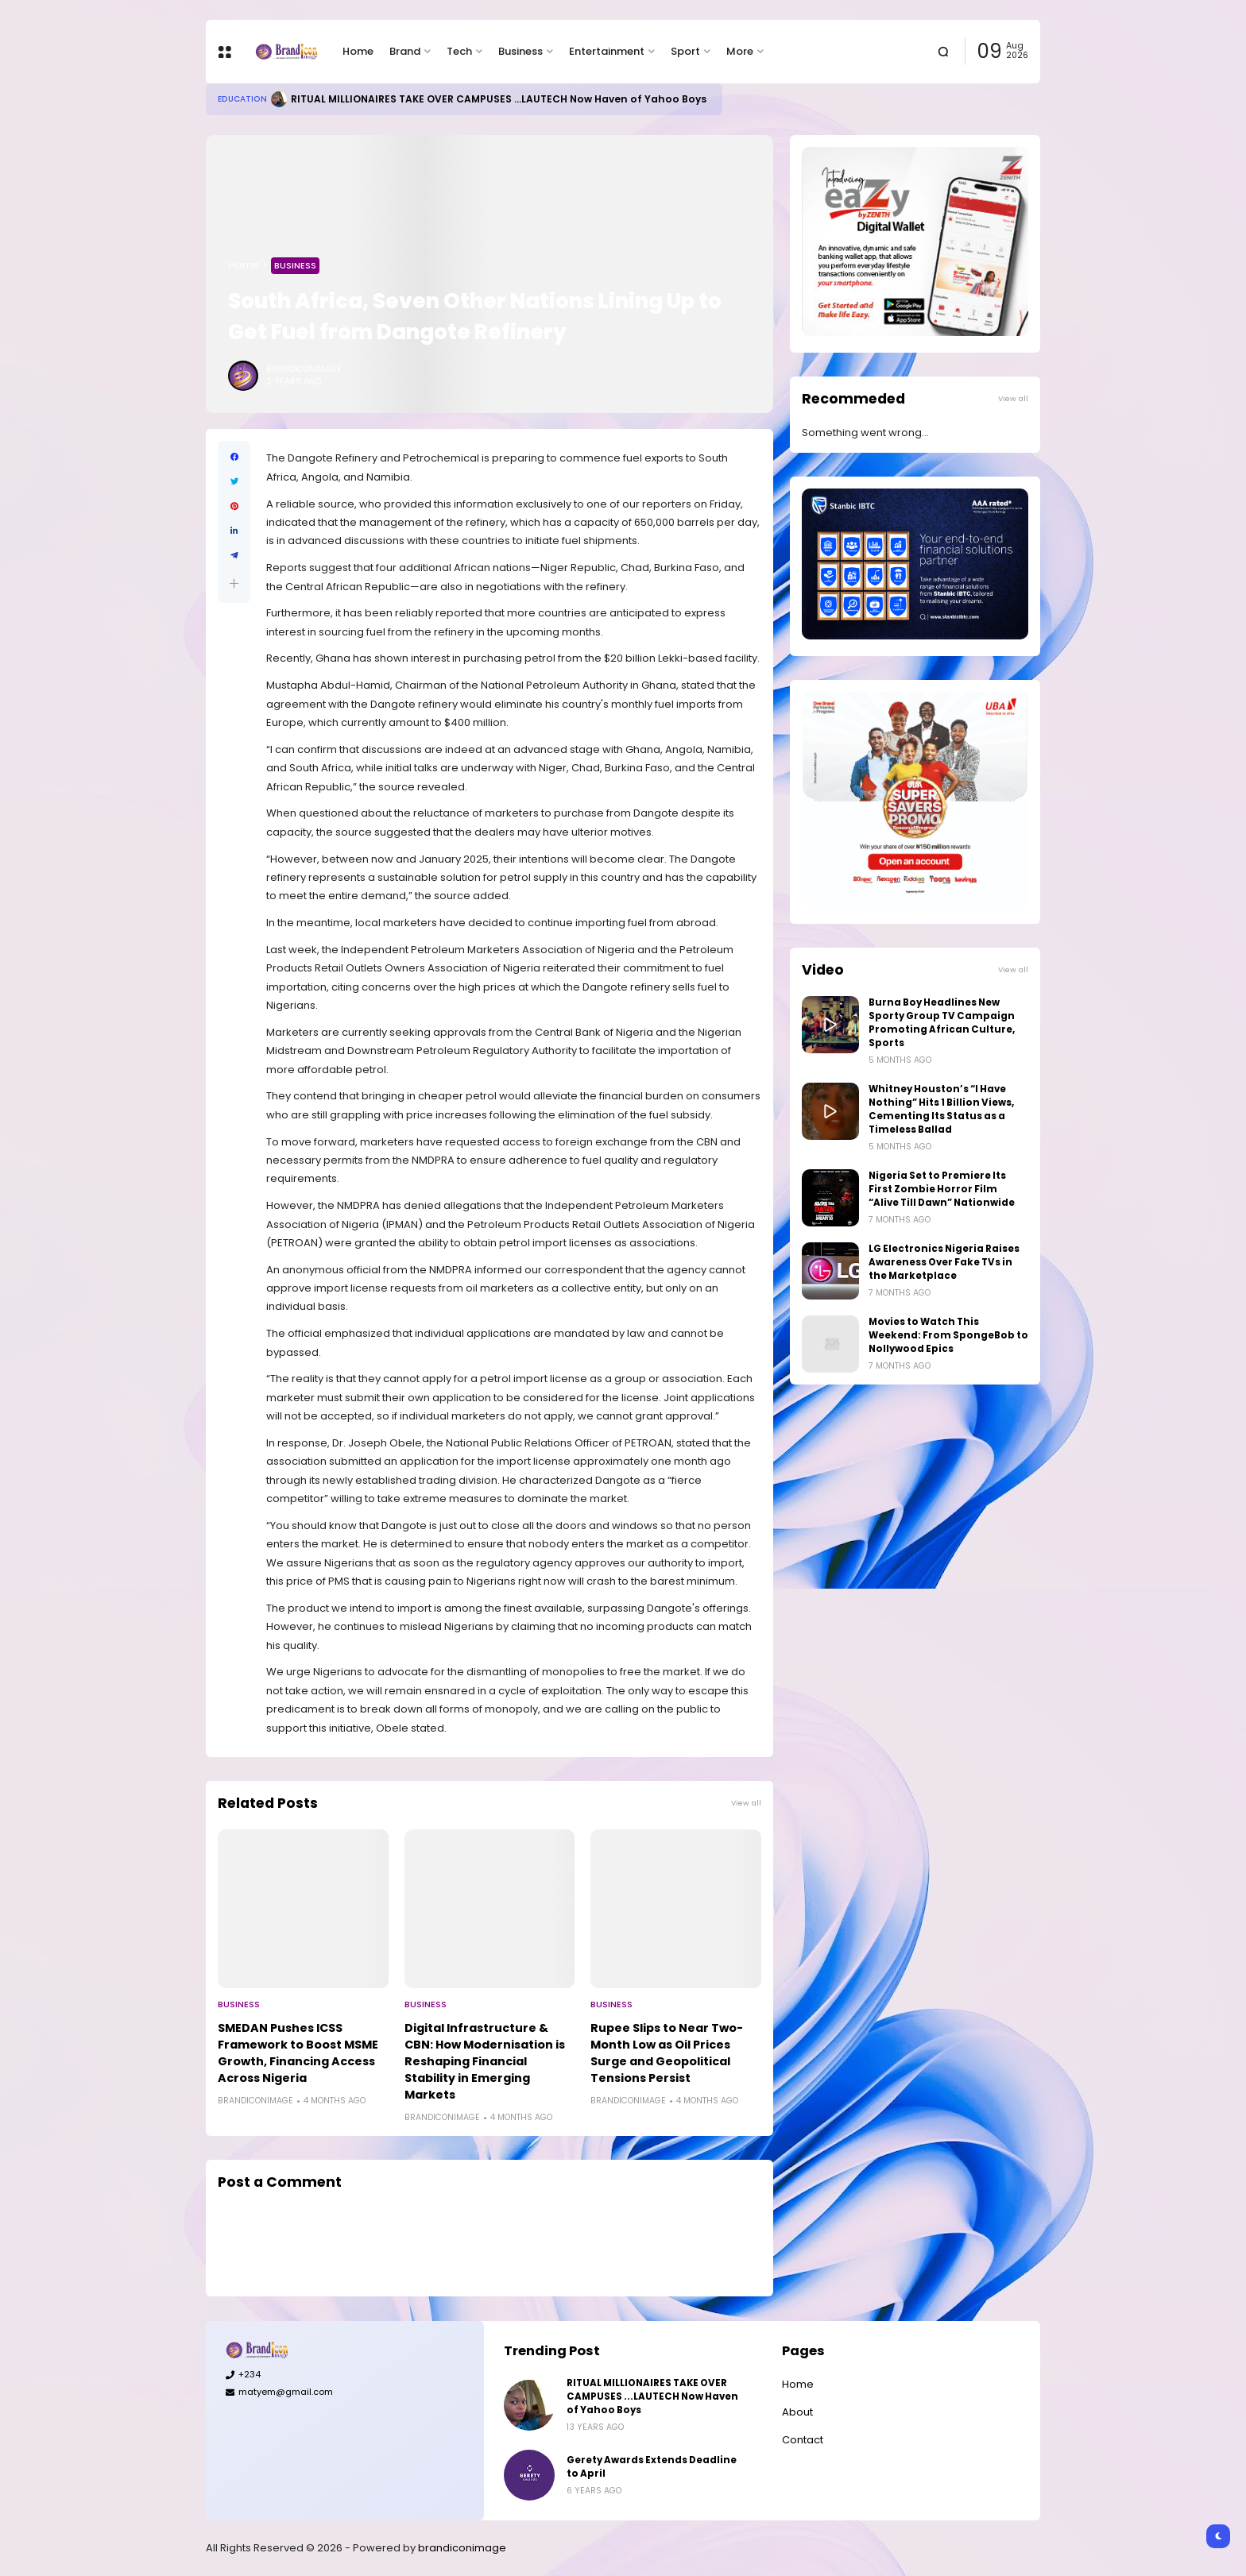 This screenshot has height=2576, width=1246. I want to click on RITUAL MILLIONAIRES TAKE OVER CAMPUSES ...LAUTECH Now Haven of Yahoo Boys, so click(498, 99).